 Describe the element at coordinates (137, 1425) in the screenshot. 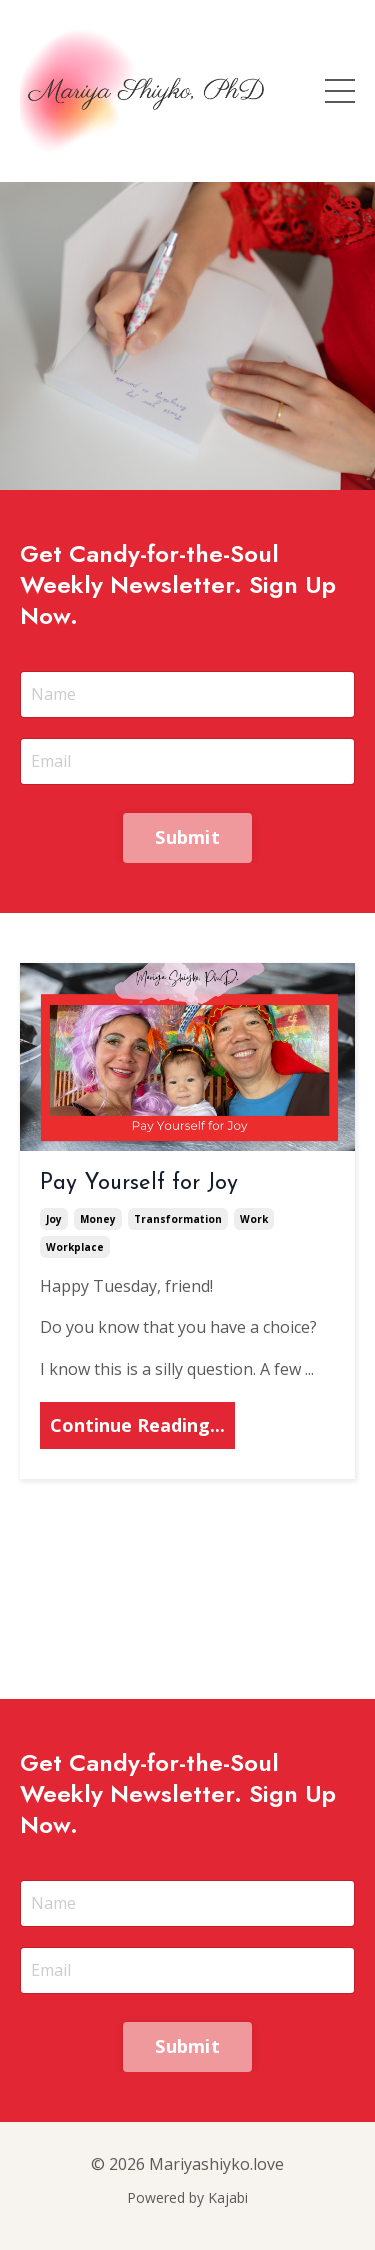

I see `Continue Reading...` at that location.